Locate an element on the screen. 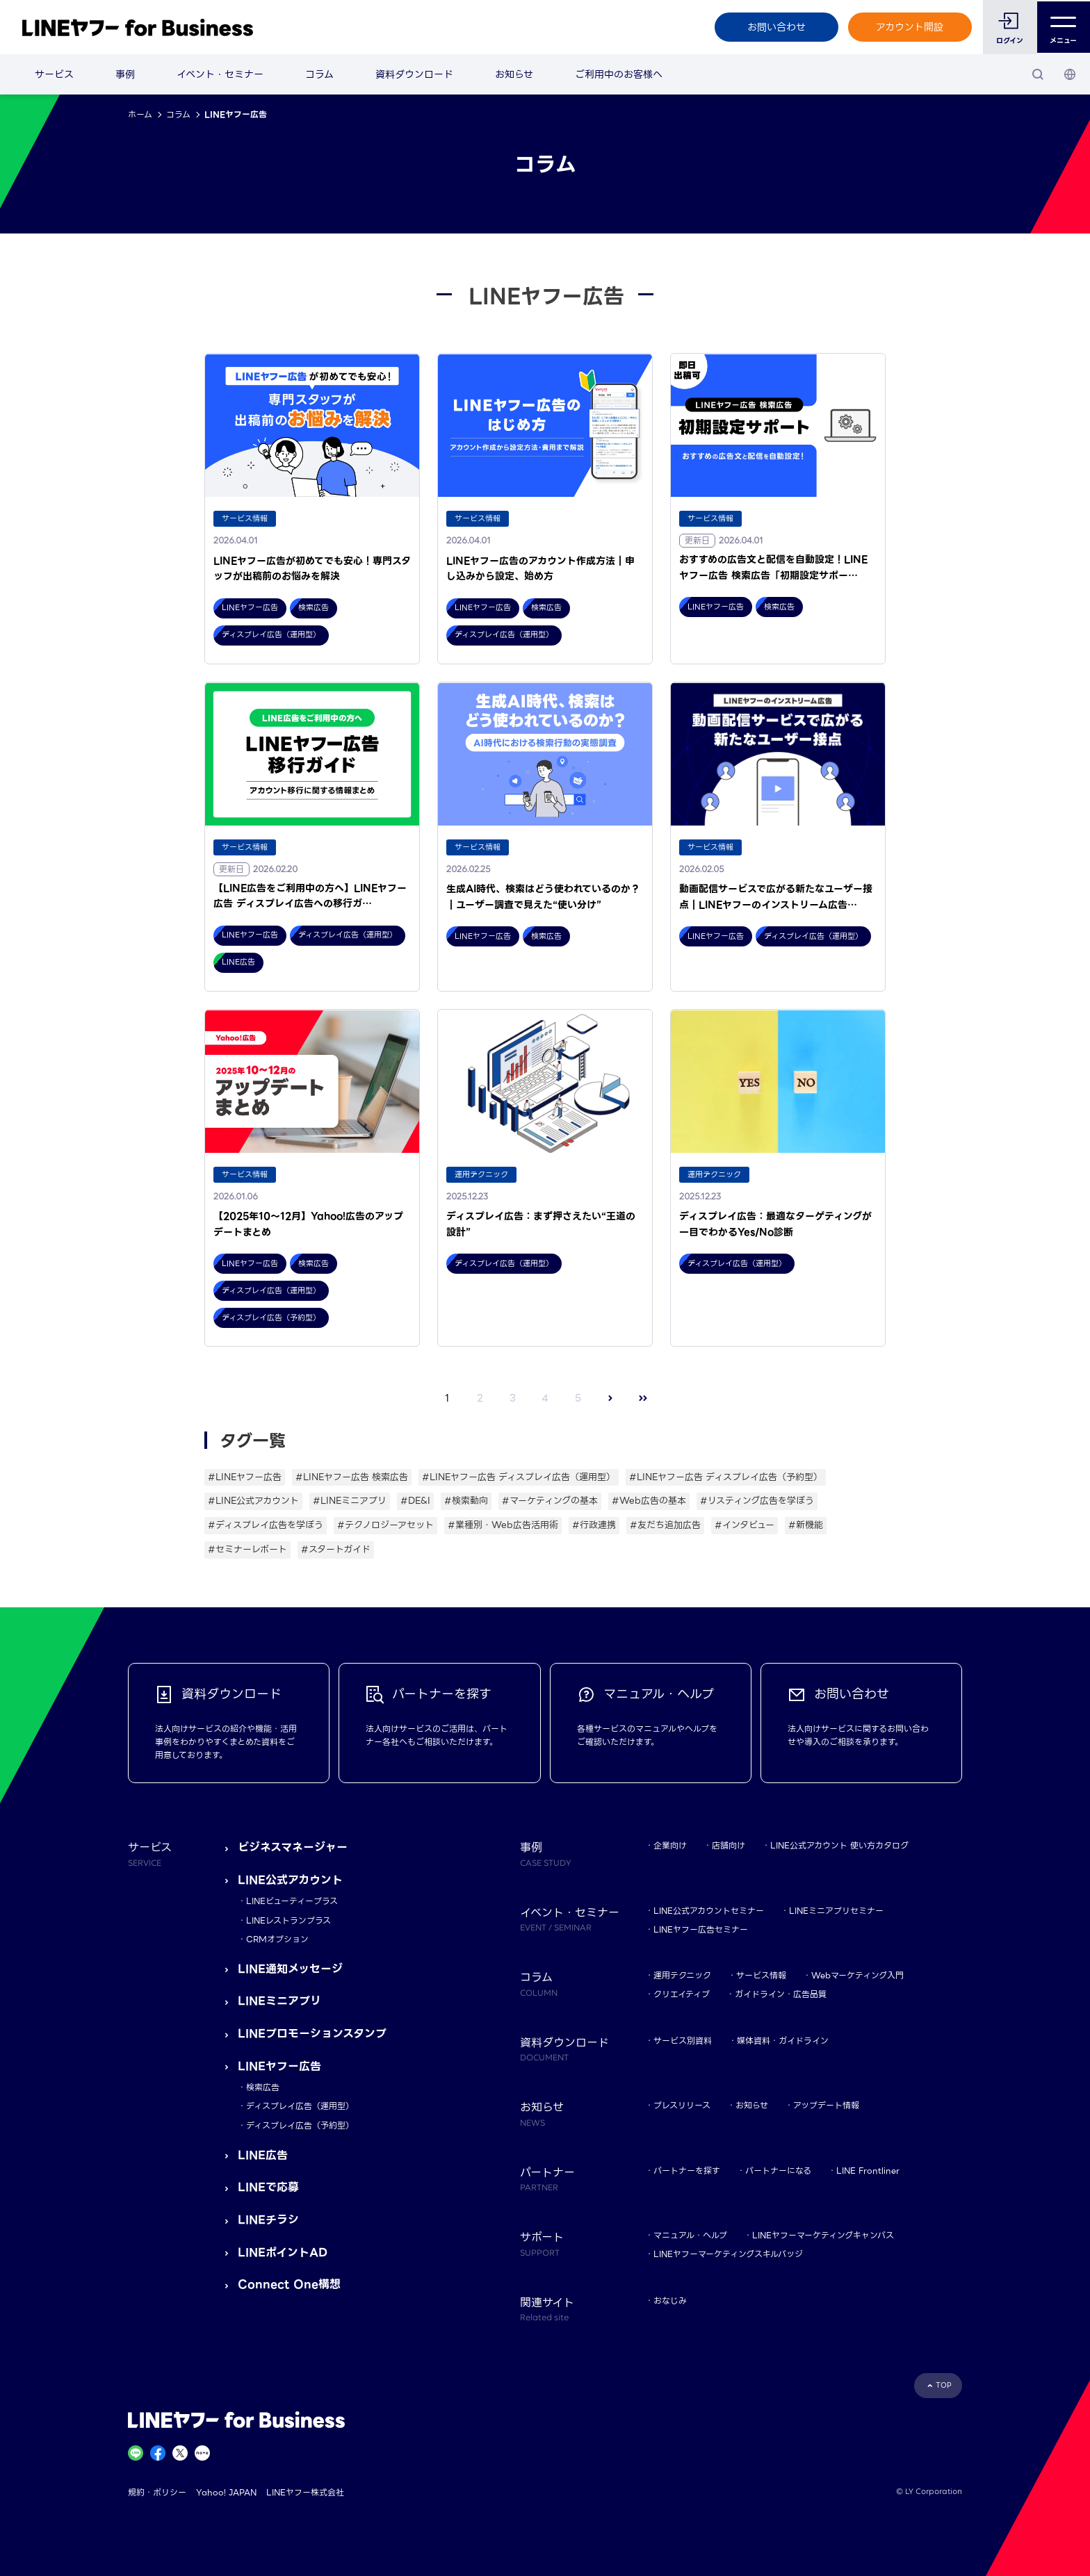 The width and height of the screenshot is (1090, 2576). #新機能 is located at coordinates (805, 1525).